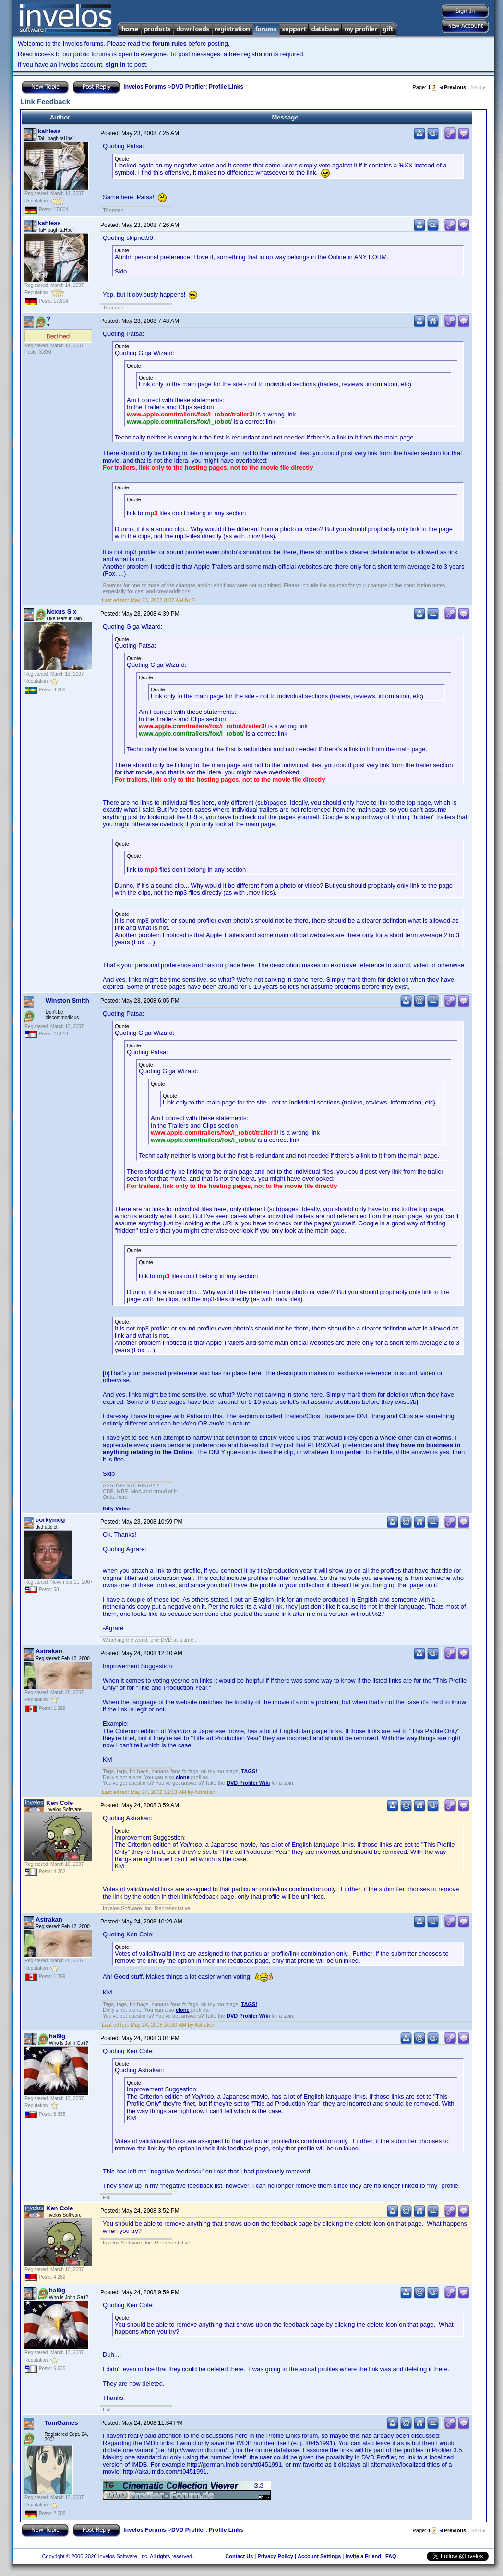 This screenshot has height=2576, width=503. Describe the element at coordinates (183, 1777) in the screenshot. I see `clone` at that location.